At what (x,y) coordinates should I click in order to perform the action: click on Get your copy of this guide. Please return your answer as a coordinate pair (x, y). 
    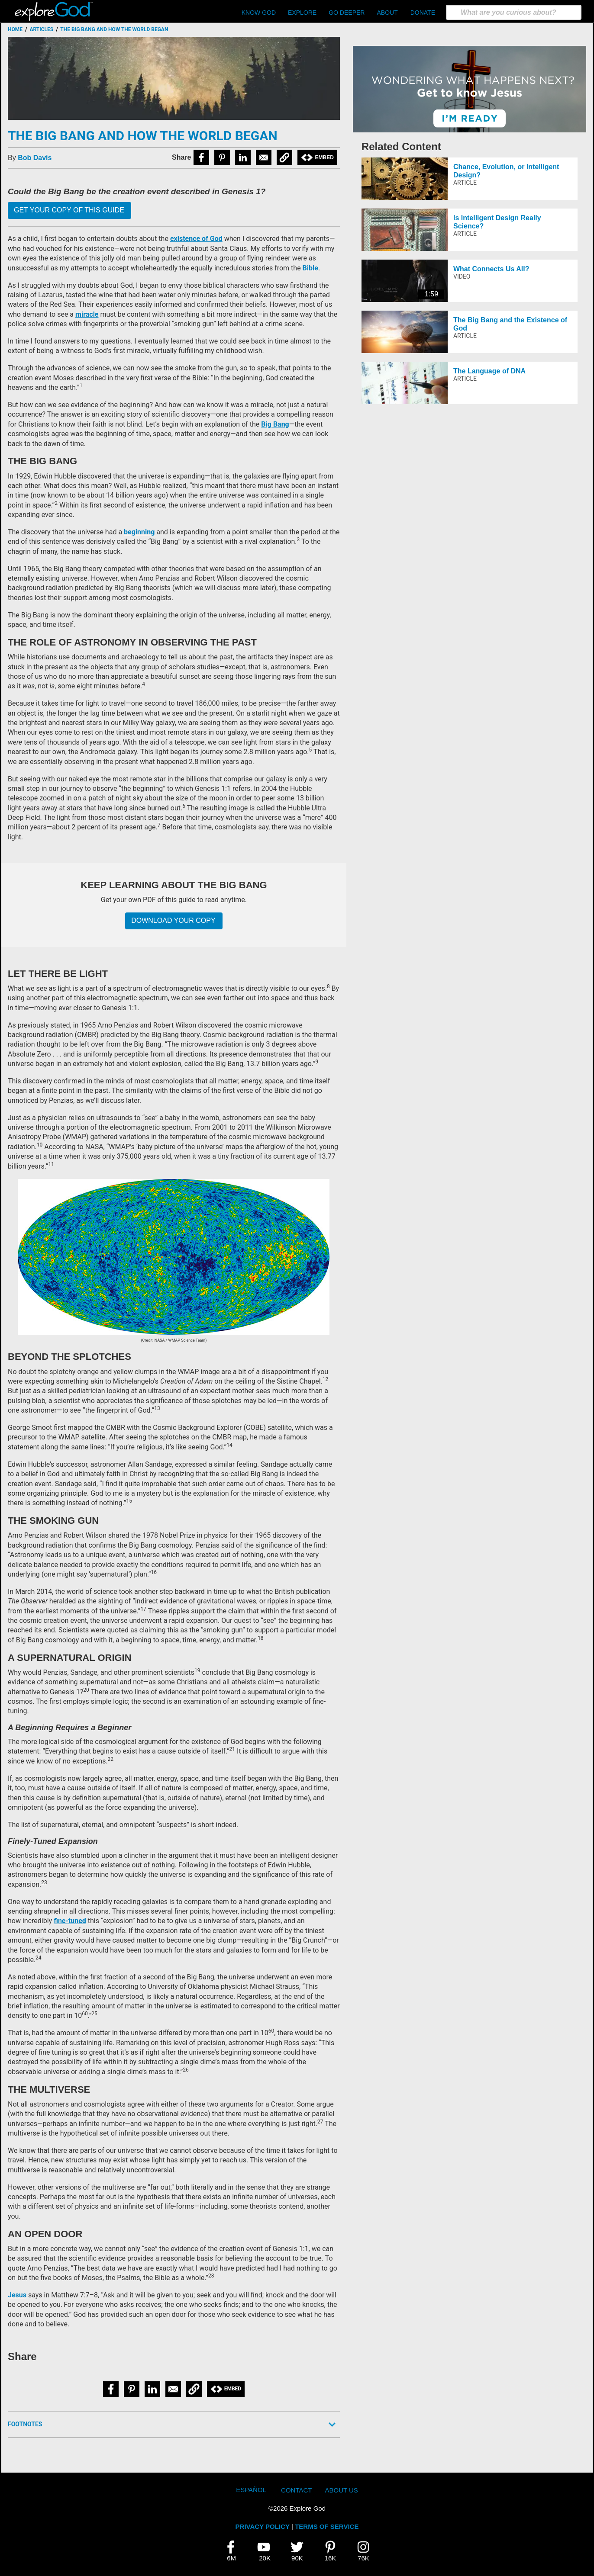
    Looking at the image, I should click on (69, 210).